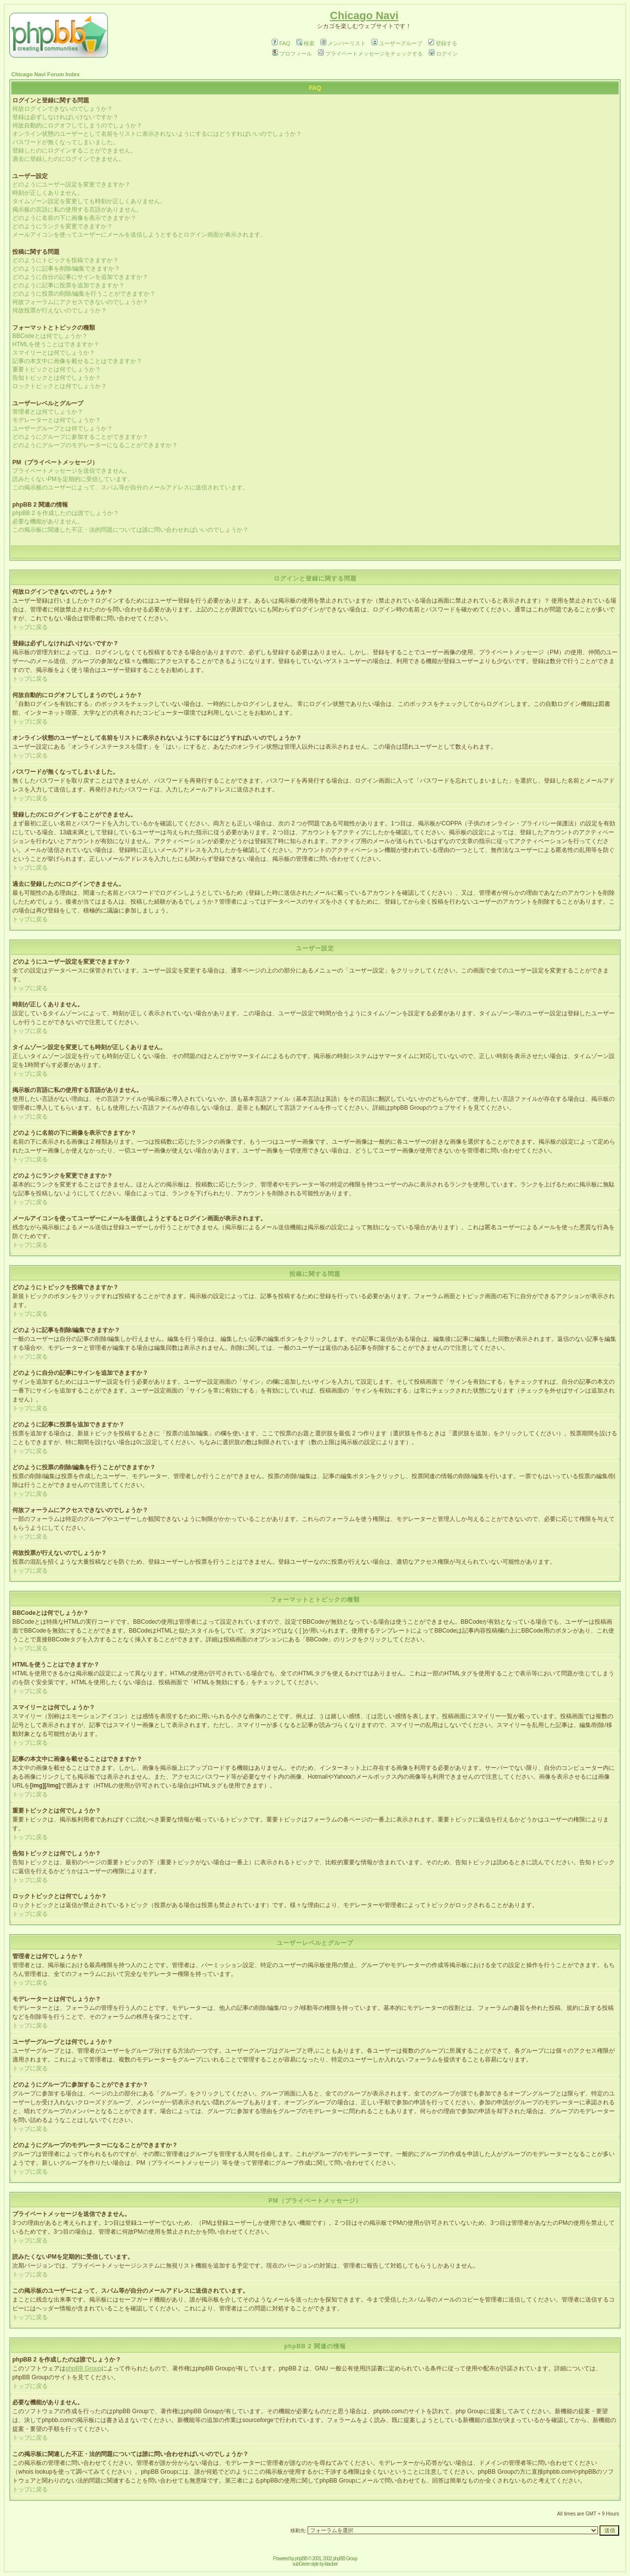 The height and width of the screenshot is (2576, 630). Describe the element at coordinates (364, 15) in the screenshot. I see `Chicago Navi` at that location.